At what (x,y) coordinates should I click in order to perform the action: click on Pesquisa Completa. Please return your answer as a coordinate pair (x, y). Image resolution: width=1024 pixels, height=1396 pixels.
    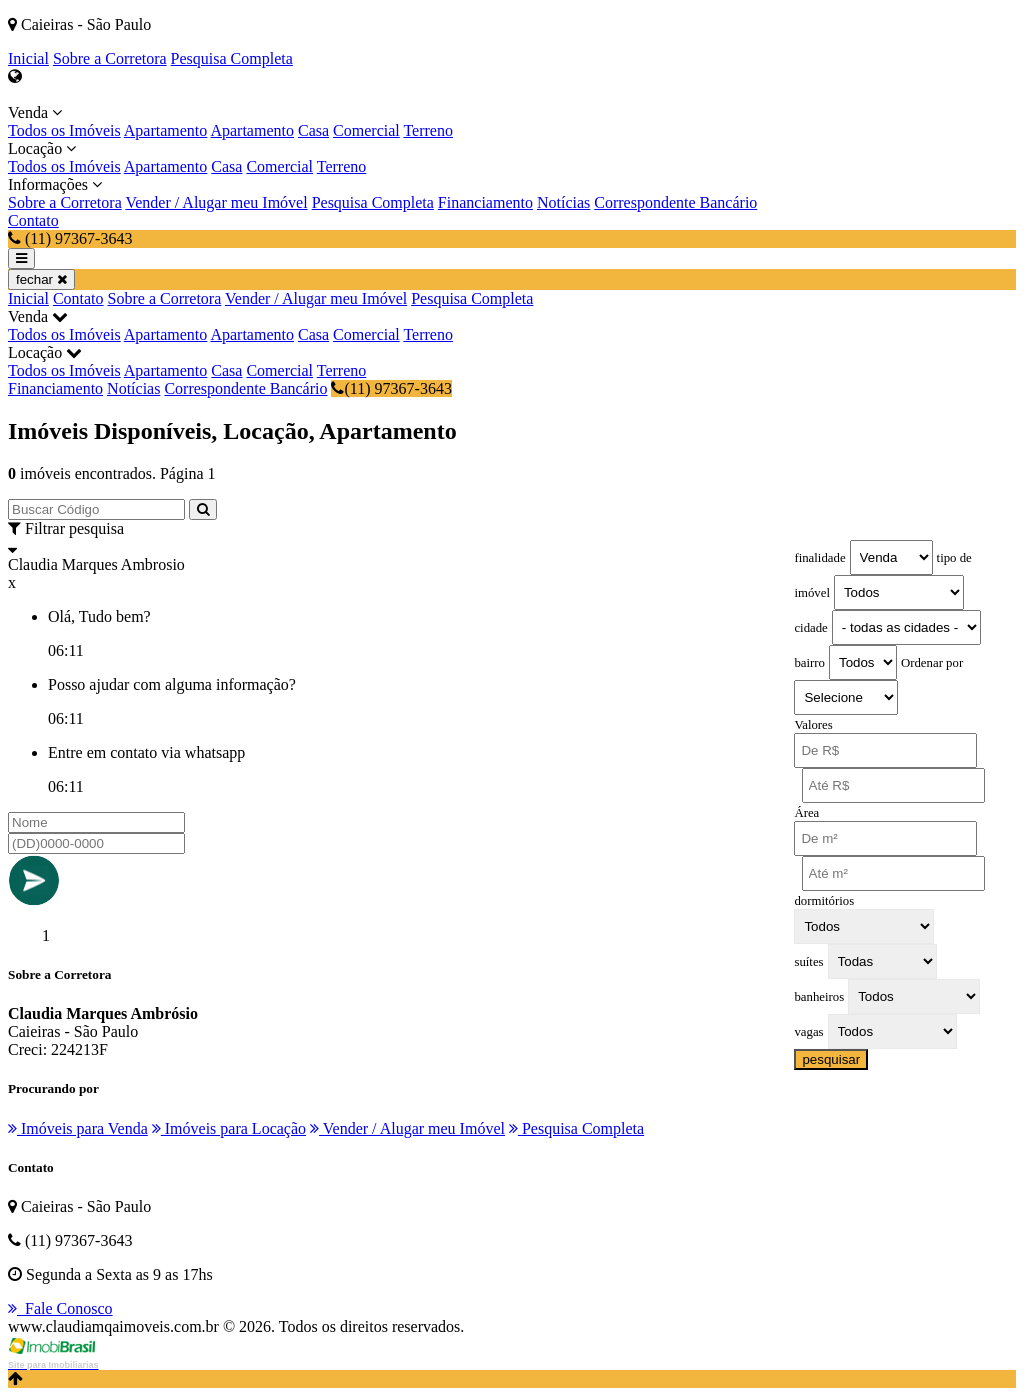
    Looking at the image, I should click on (232, 58).